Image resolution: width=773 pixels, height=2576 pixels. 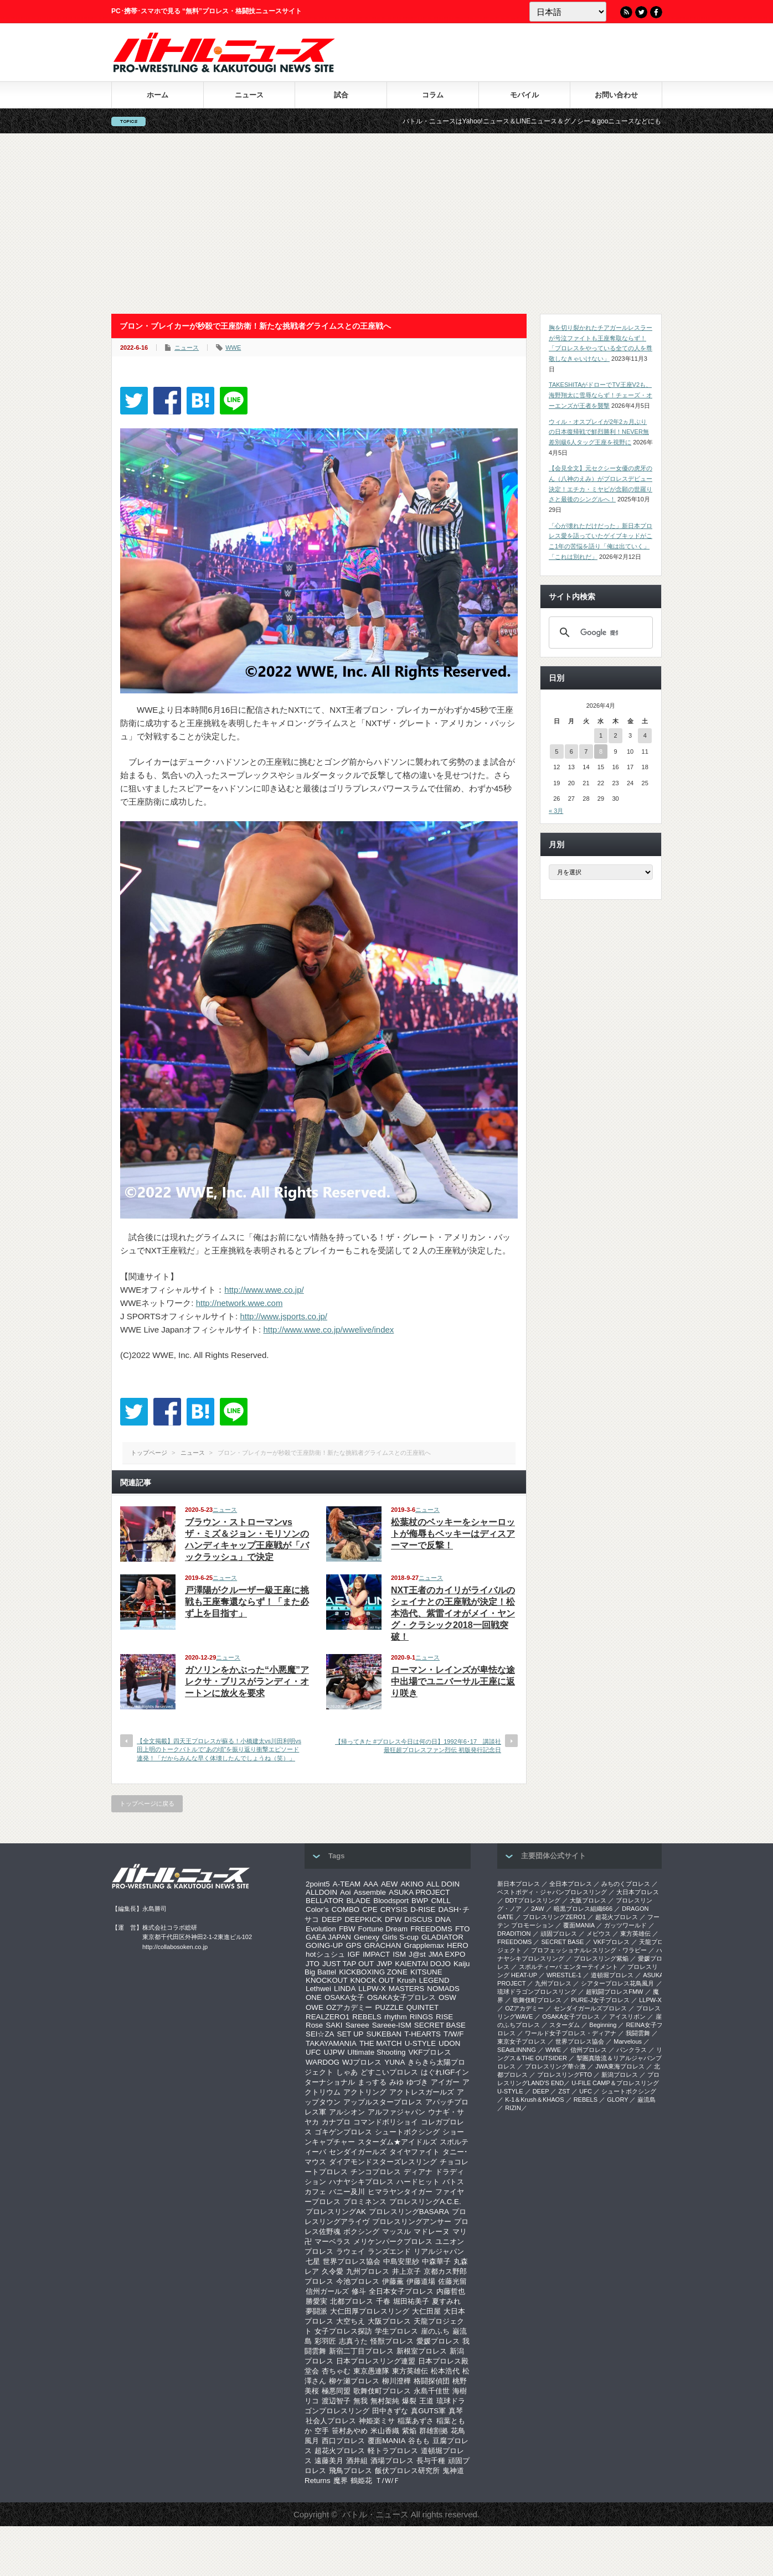 I want to click on 中島安里紗, so click(x=401, y=2261).